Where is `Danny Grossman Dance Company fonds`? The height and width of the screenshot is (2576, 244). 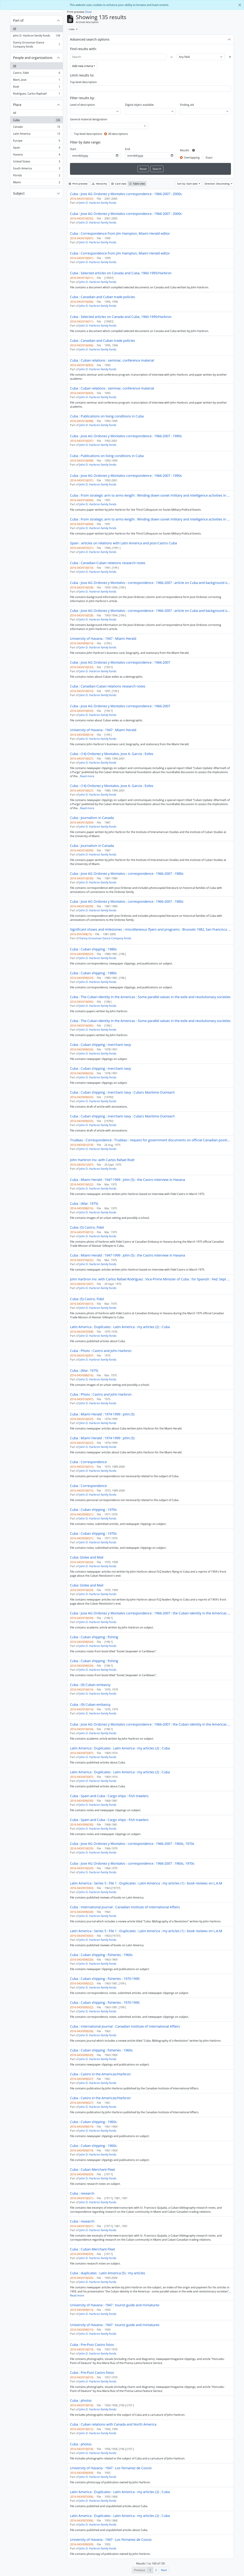 Danny Grossman Dance Company fonds is located at coordinates (36, 44).